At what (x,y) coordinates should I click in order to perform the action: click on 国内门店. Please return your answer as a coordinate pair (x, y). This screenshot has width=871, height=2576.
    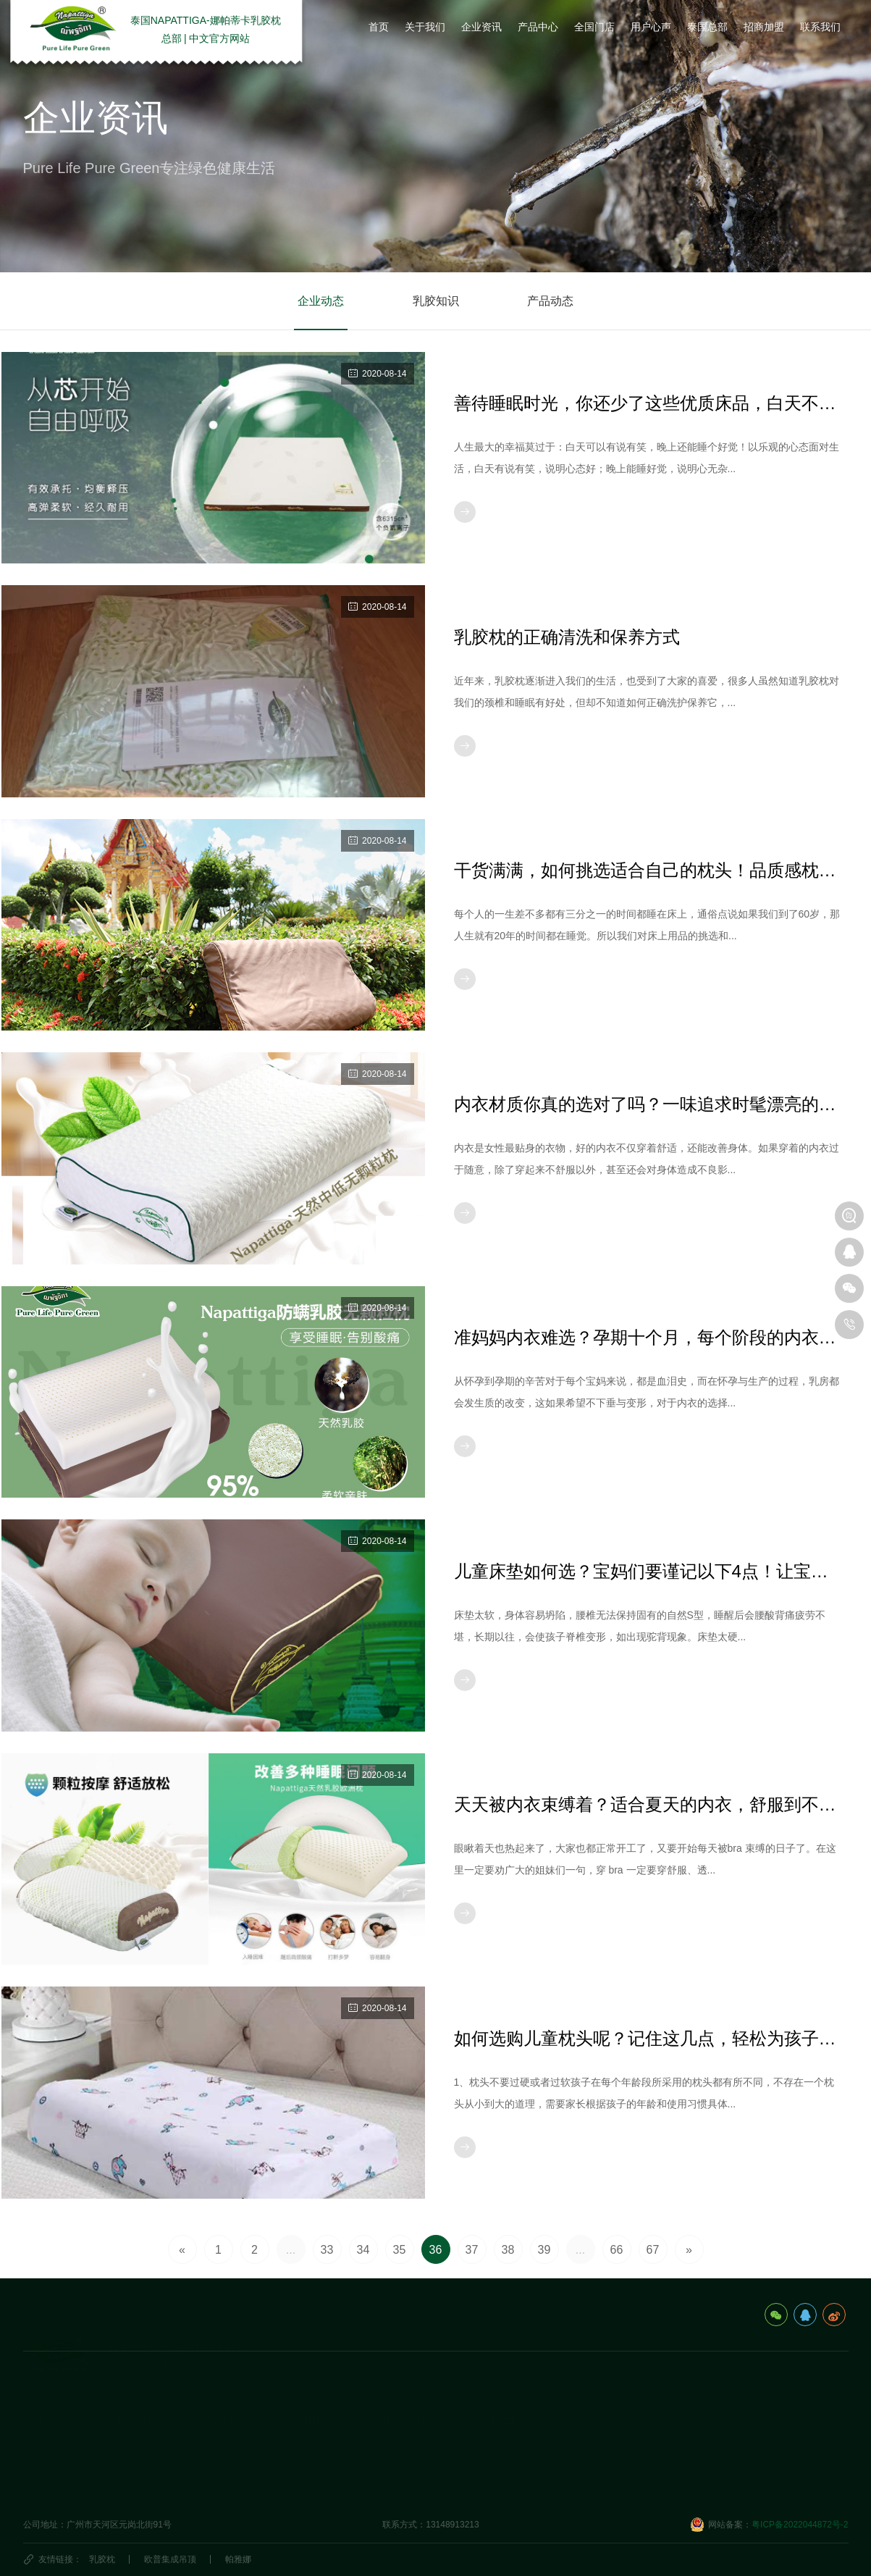
    Looking at the image, I should click on (310, 2418).